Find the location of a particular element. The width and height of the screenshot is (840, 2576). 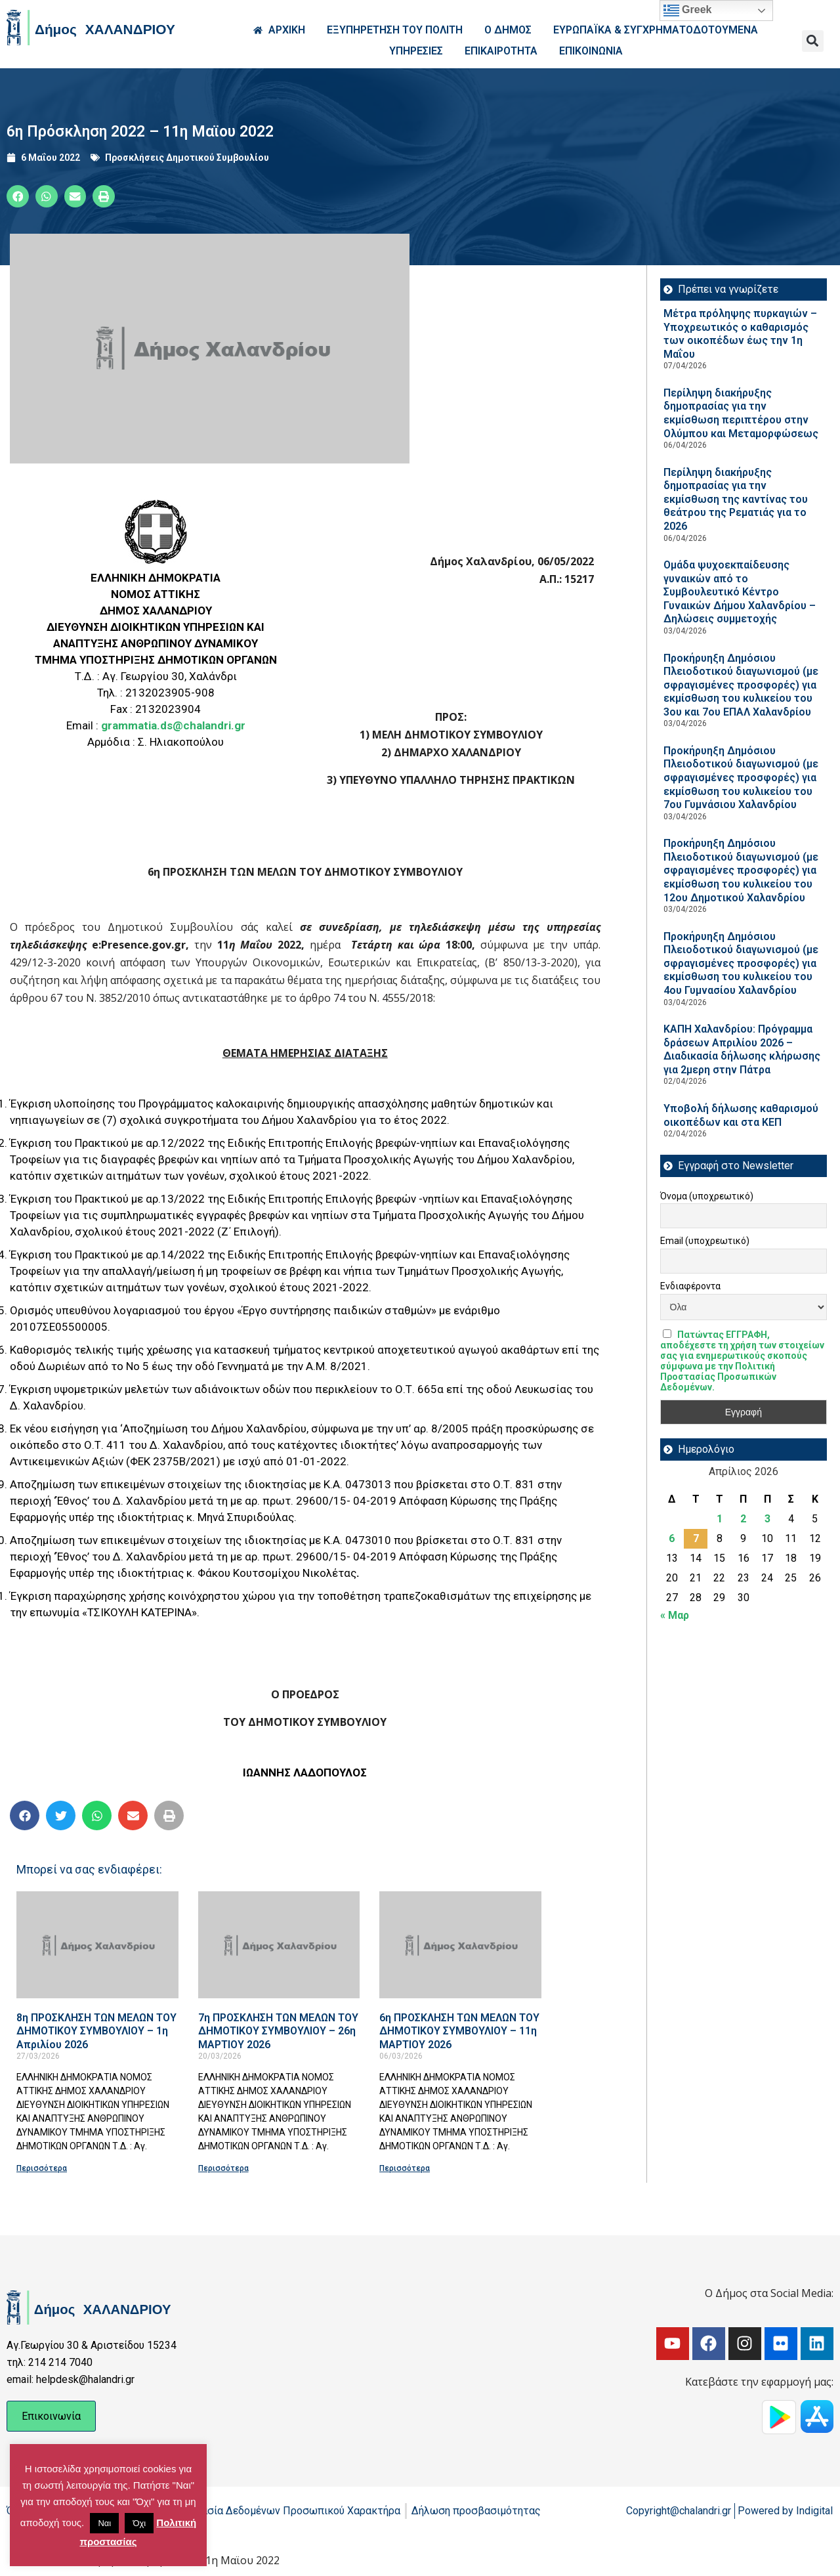

[Read more about 7η ΠΡΟΣΚΛΗΣΗ ΤΩΝ ΜΕΛΩΝ ΤΟΥ ΔΗΜΟΤΙΚΟΥ ΣΥΜΒΟΥΛΙΟΥ – 26η ΜΑΡΤΙΟΥ 2026] is located at coordinates (279, 1944).